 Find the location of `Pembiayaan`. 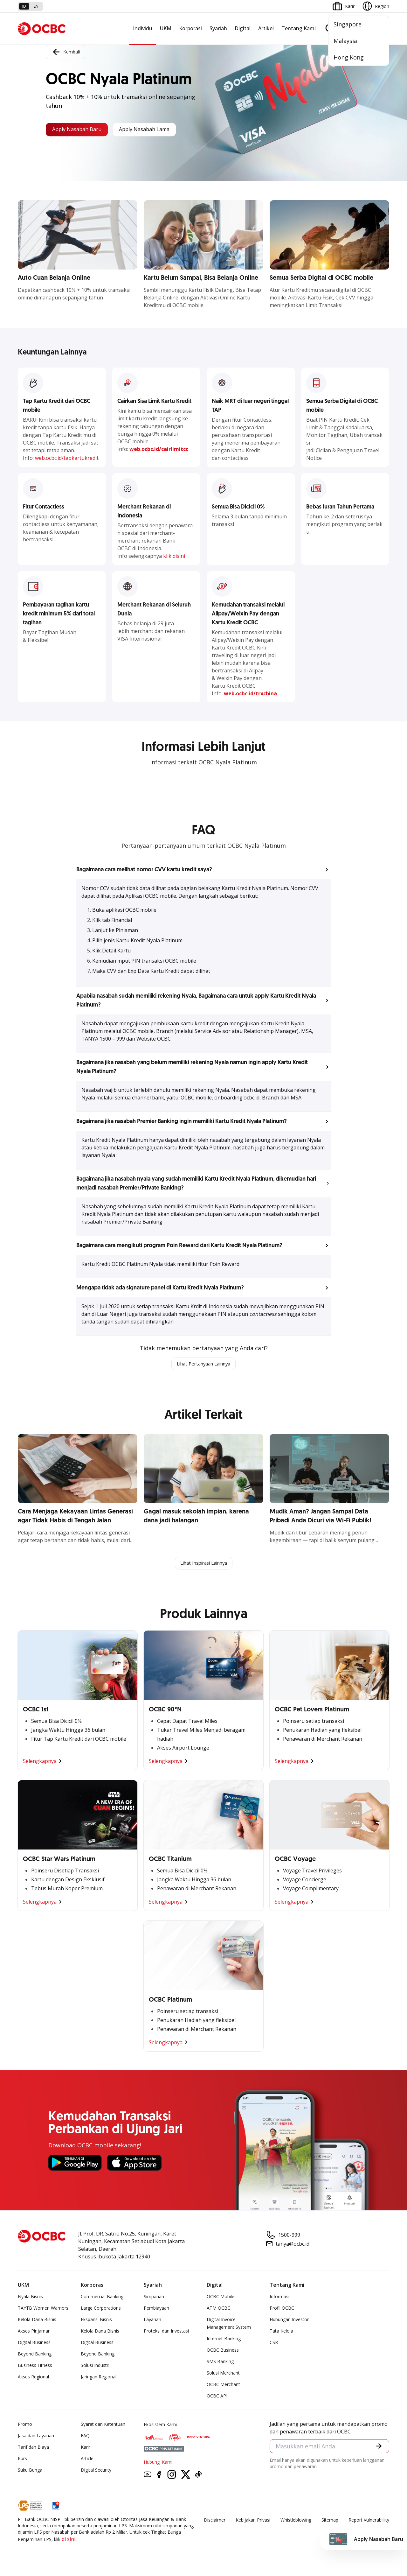

Pembiayaan is located at coordinates (156, 2309).